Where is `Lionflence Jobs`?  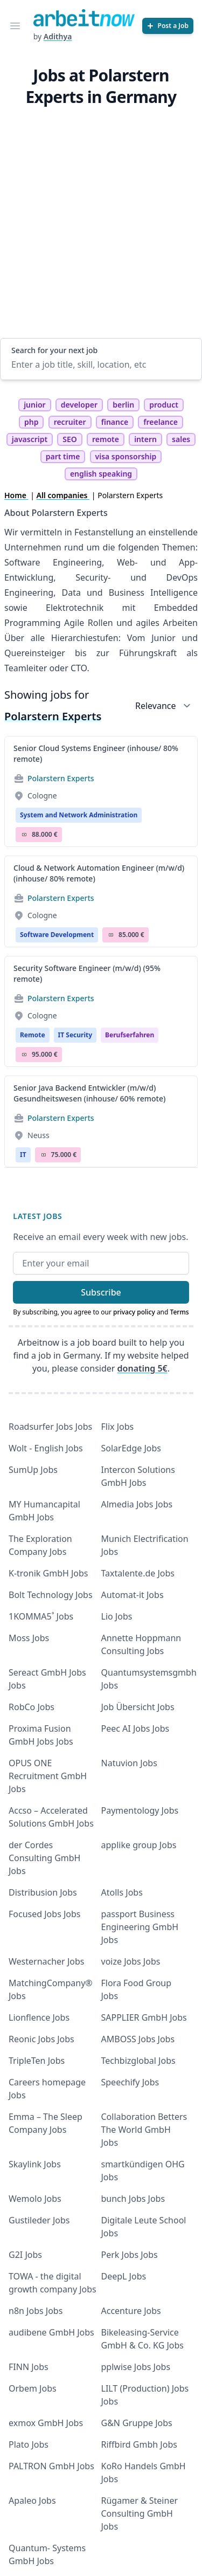
Lionflence Jobs is located at coordinates (39, 2017).